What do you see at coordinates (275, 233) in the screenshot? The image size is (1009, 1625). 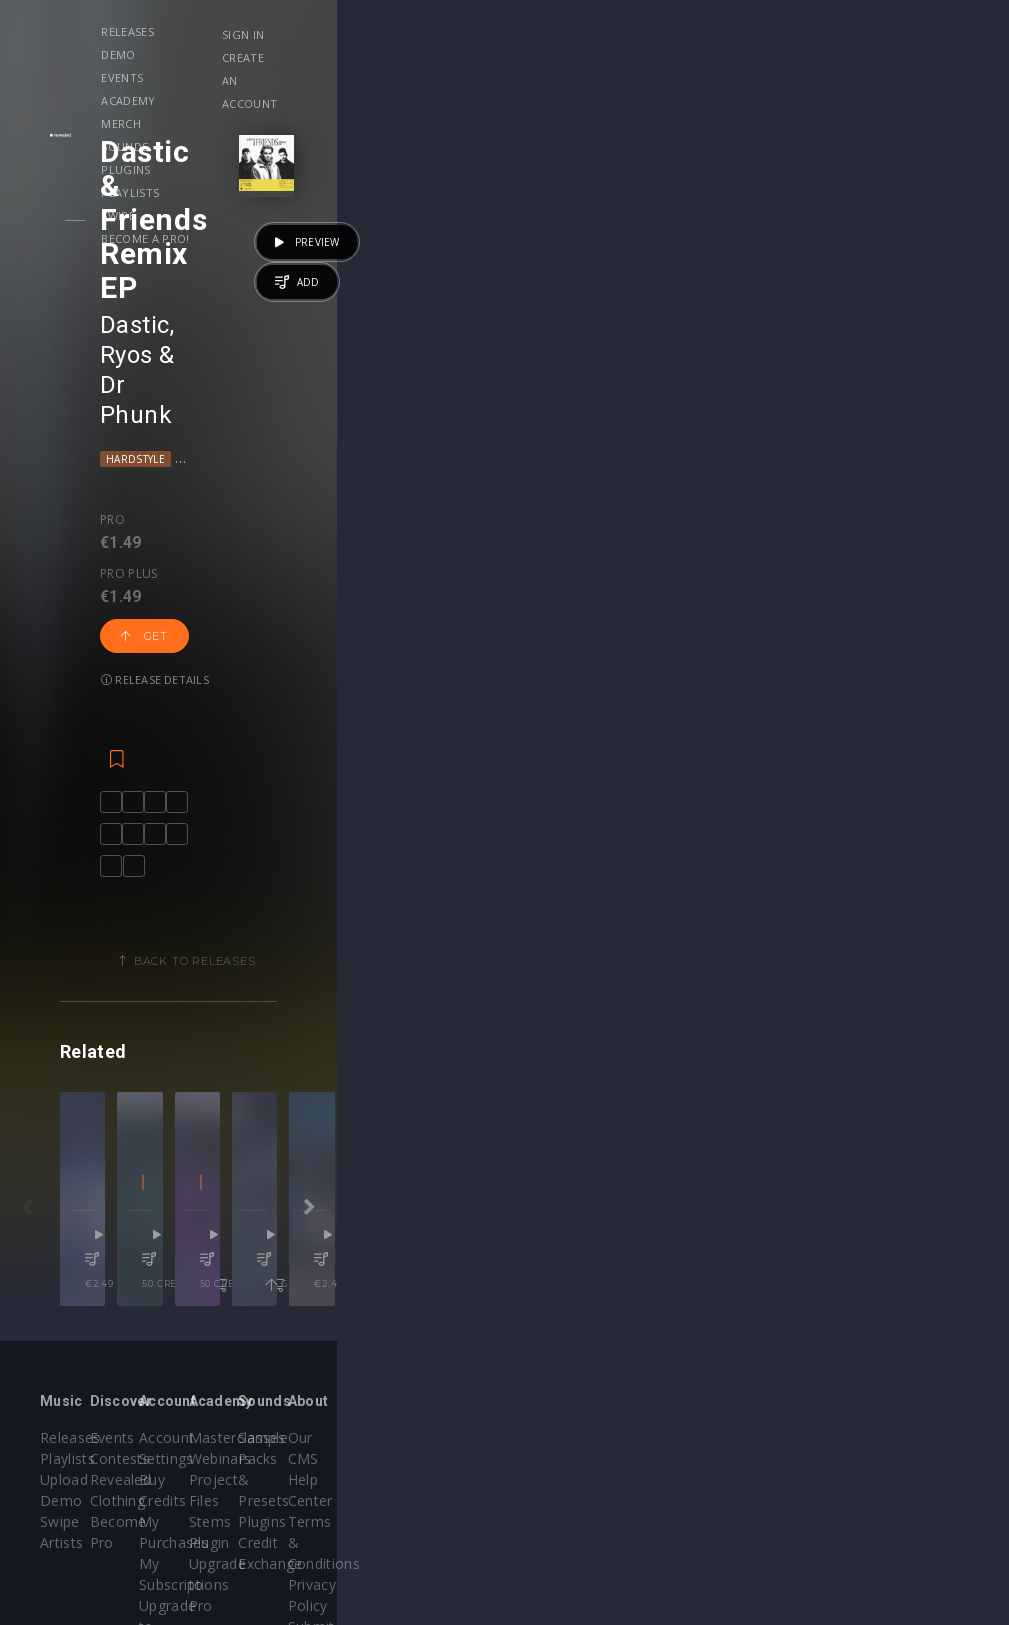 I see `Progressive House` at bounding box center [275, 233].